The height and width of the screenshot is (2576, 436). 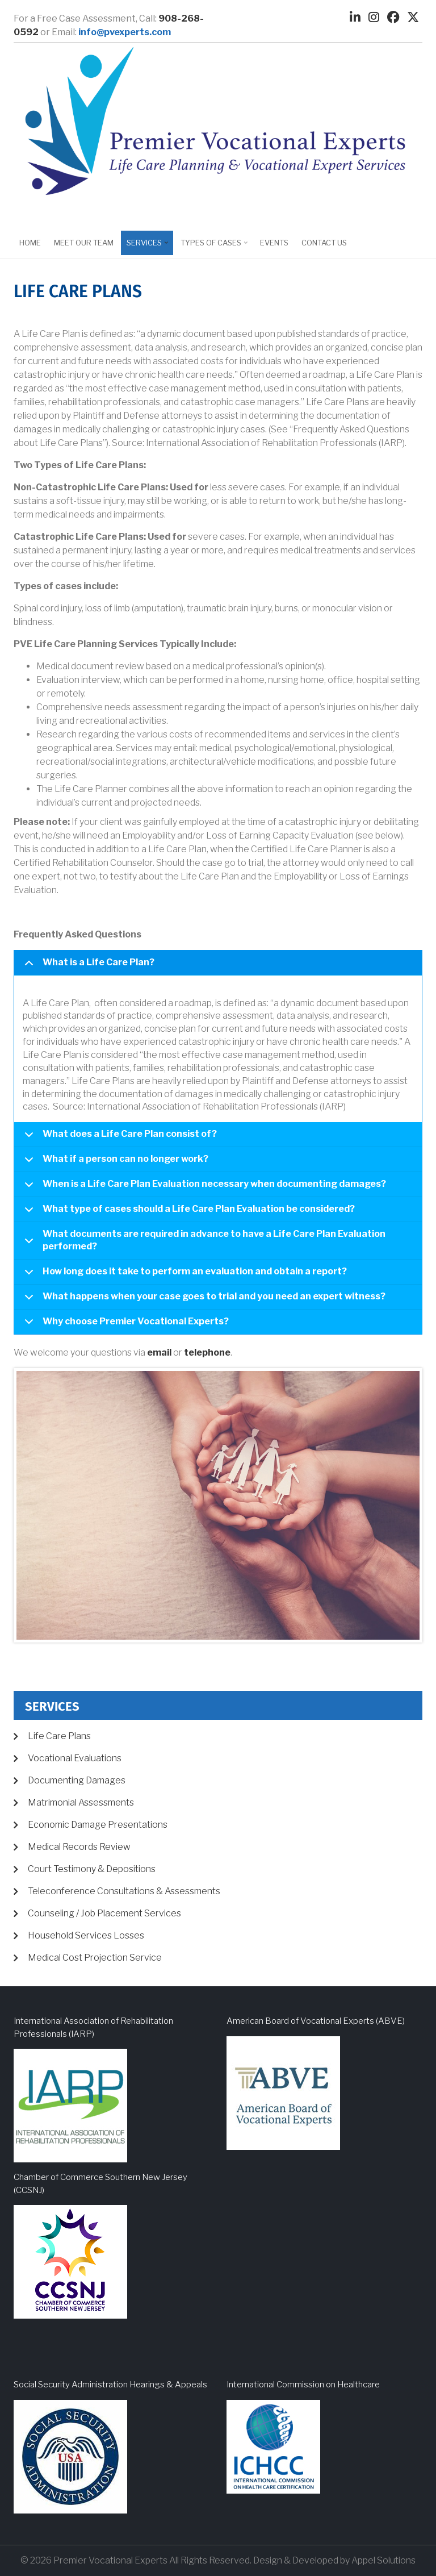 I want to click on info@pvexperts.com, so click(x=124, y=32).